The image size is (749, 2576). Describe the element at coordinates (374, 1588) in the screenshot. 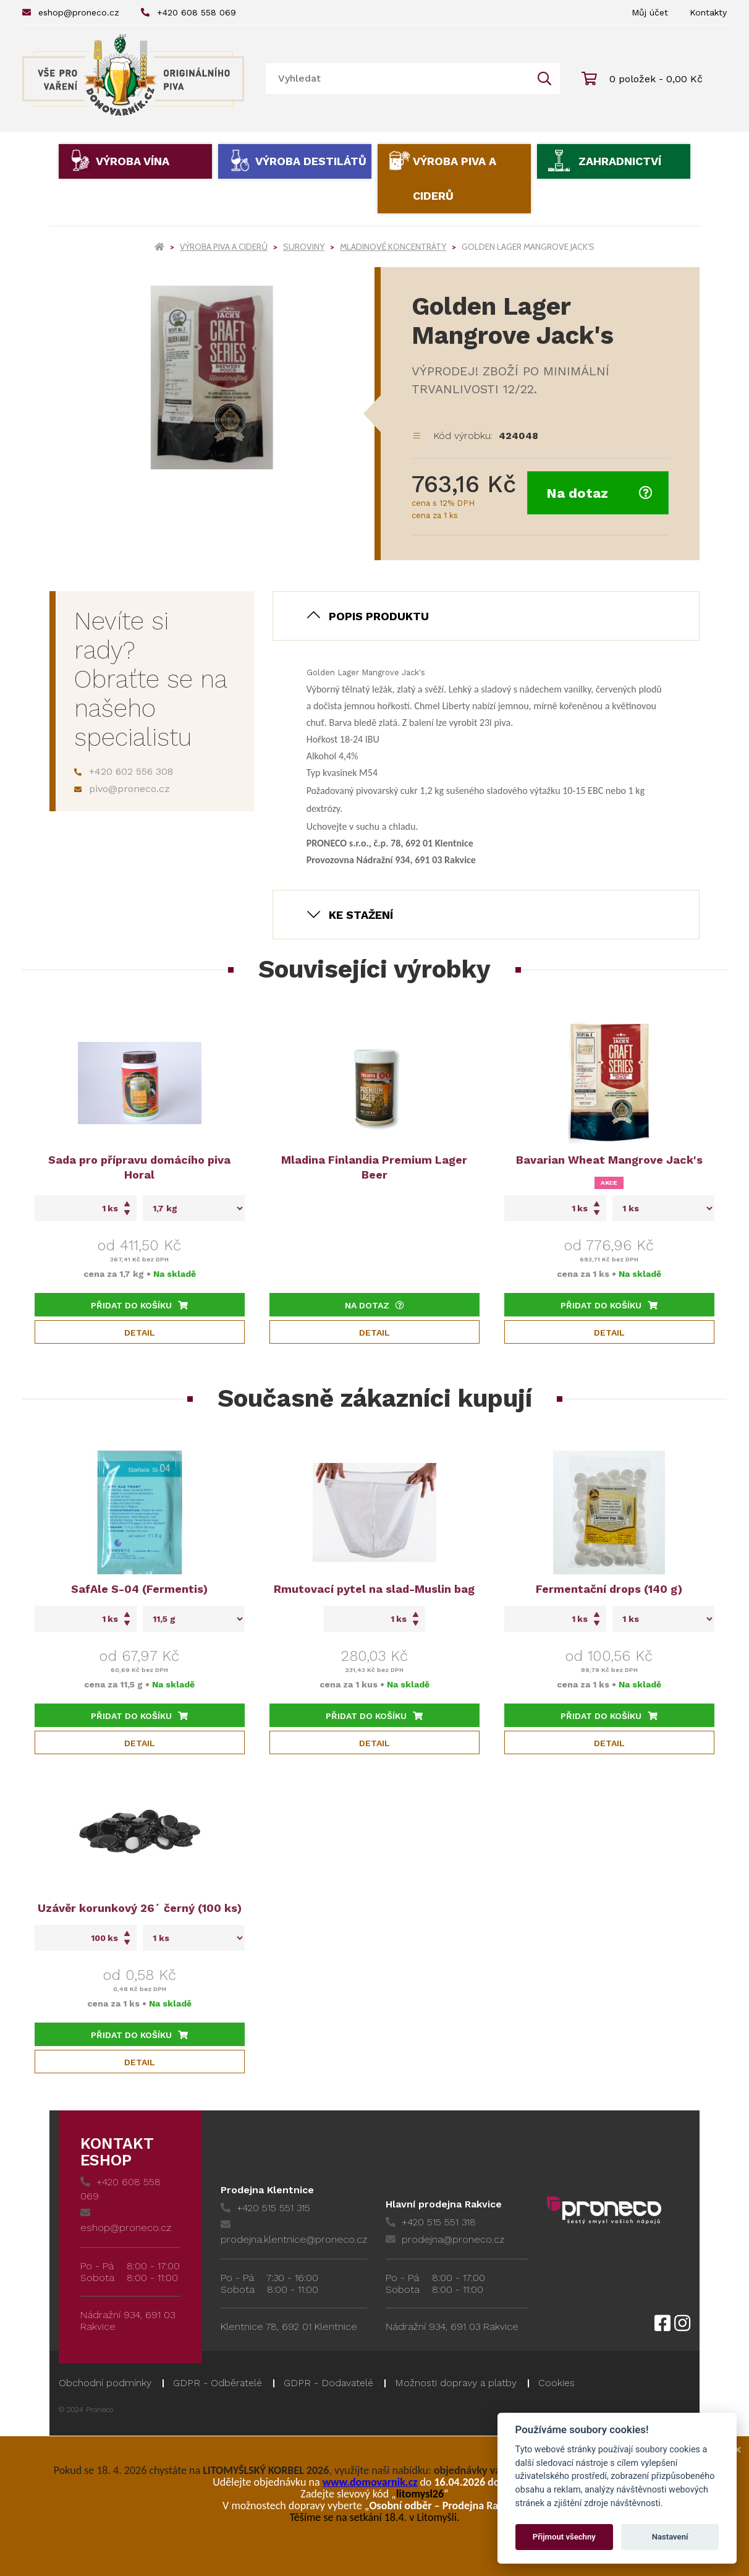

I see `Rmutovací pytel na slad-Muslin bag` at that location.